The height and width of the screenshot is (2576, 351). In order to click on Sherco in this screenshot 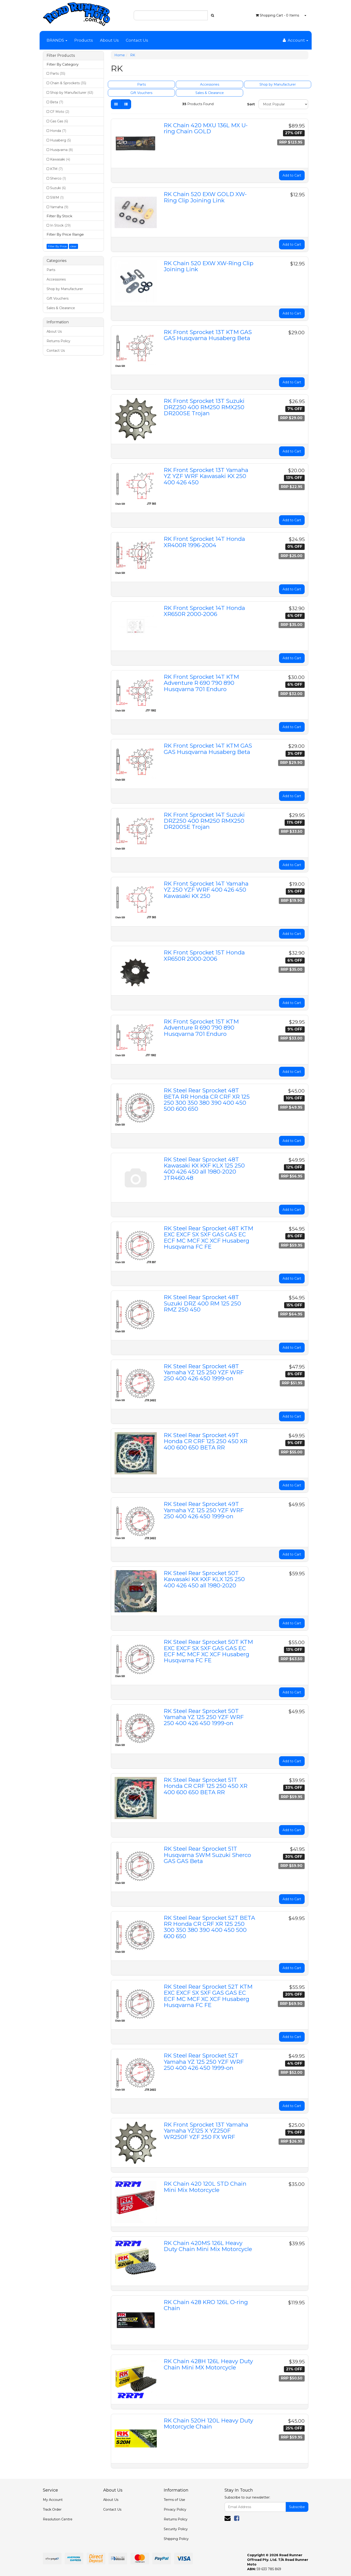, I will do `click(58, 178)`.